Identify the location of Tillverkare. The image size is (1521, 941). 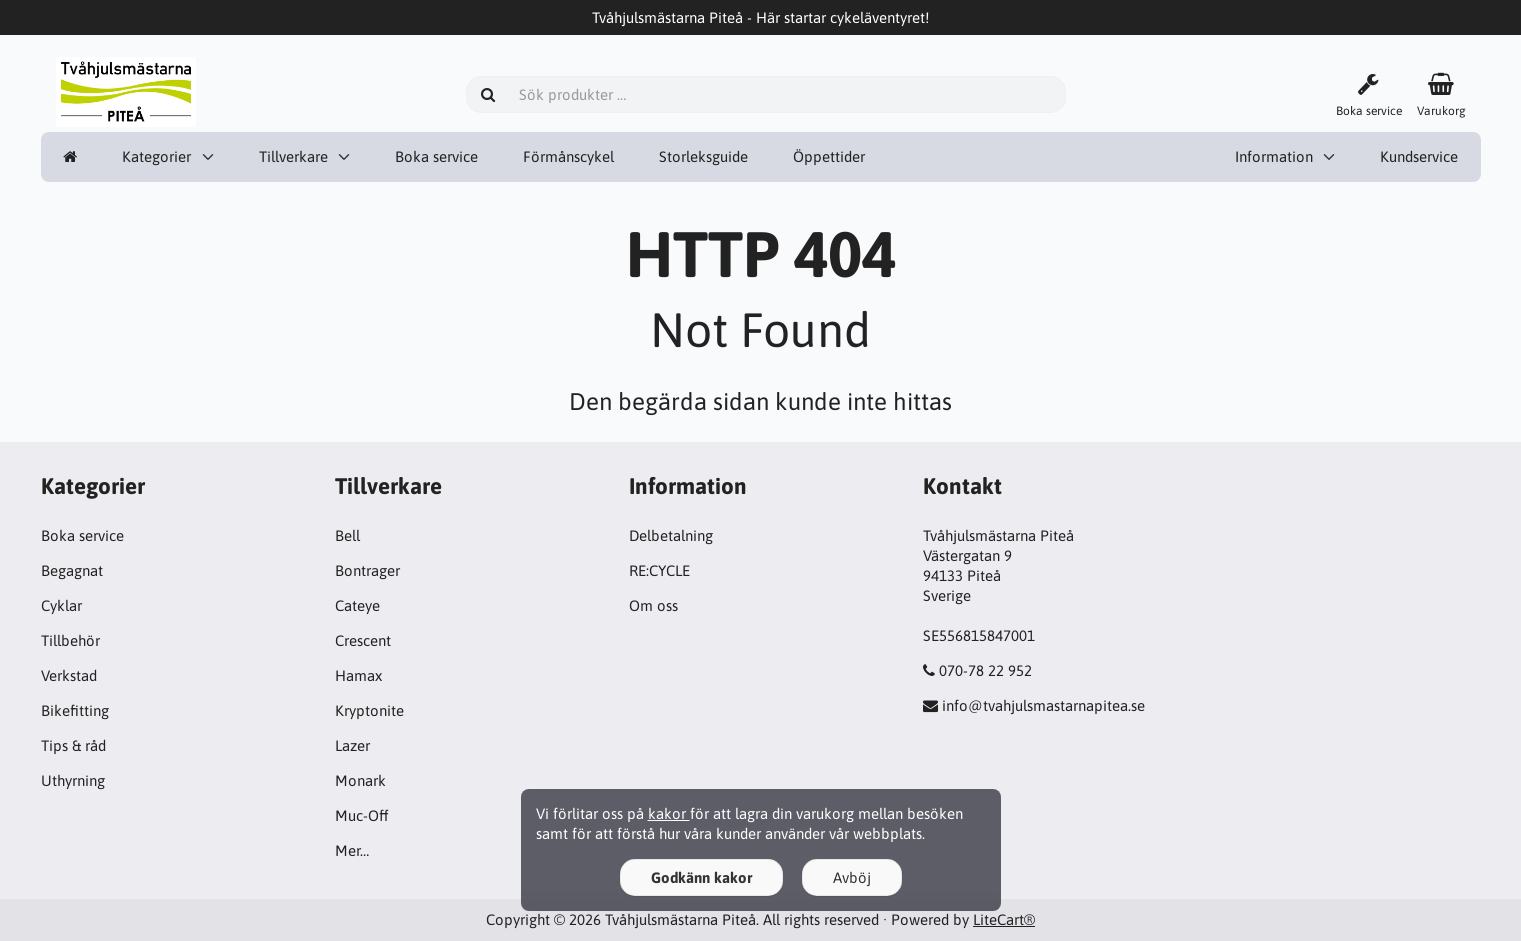
(293, 156).